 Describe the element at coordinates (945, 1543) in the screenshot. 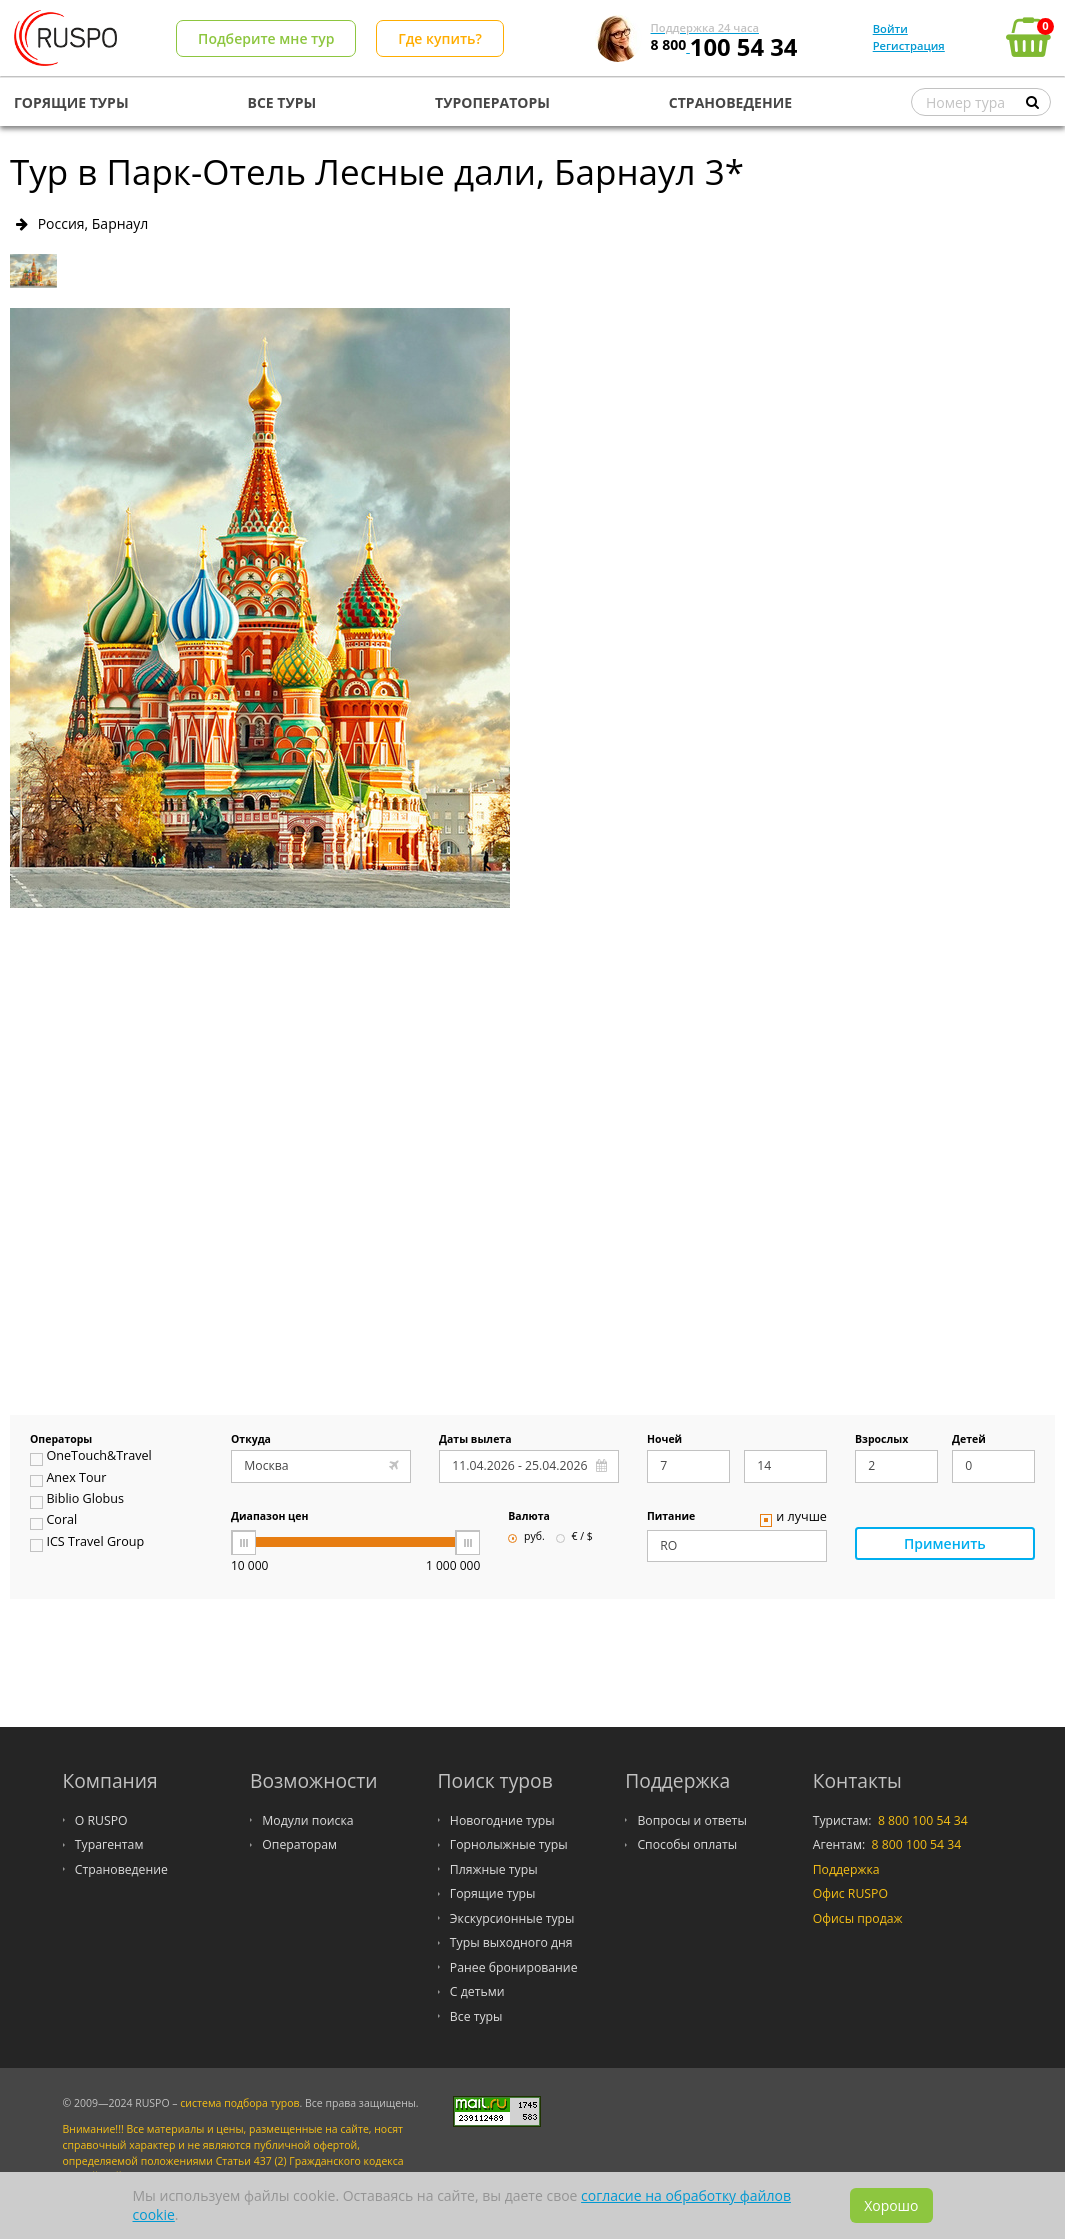

I see `Применить` at that location.